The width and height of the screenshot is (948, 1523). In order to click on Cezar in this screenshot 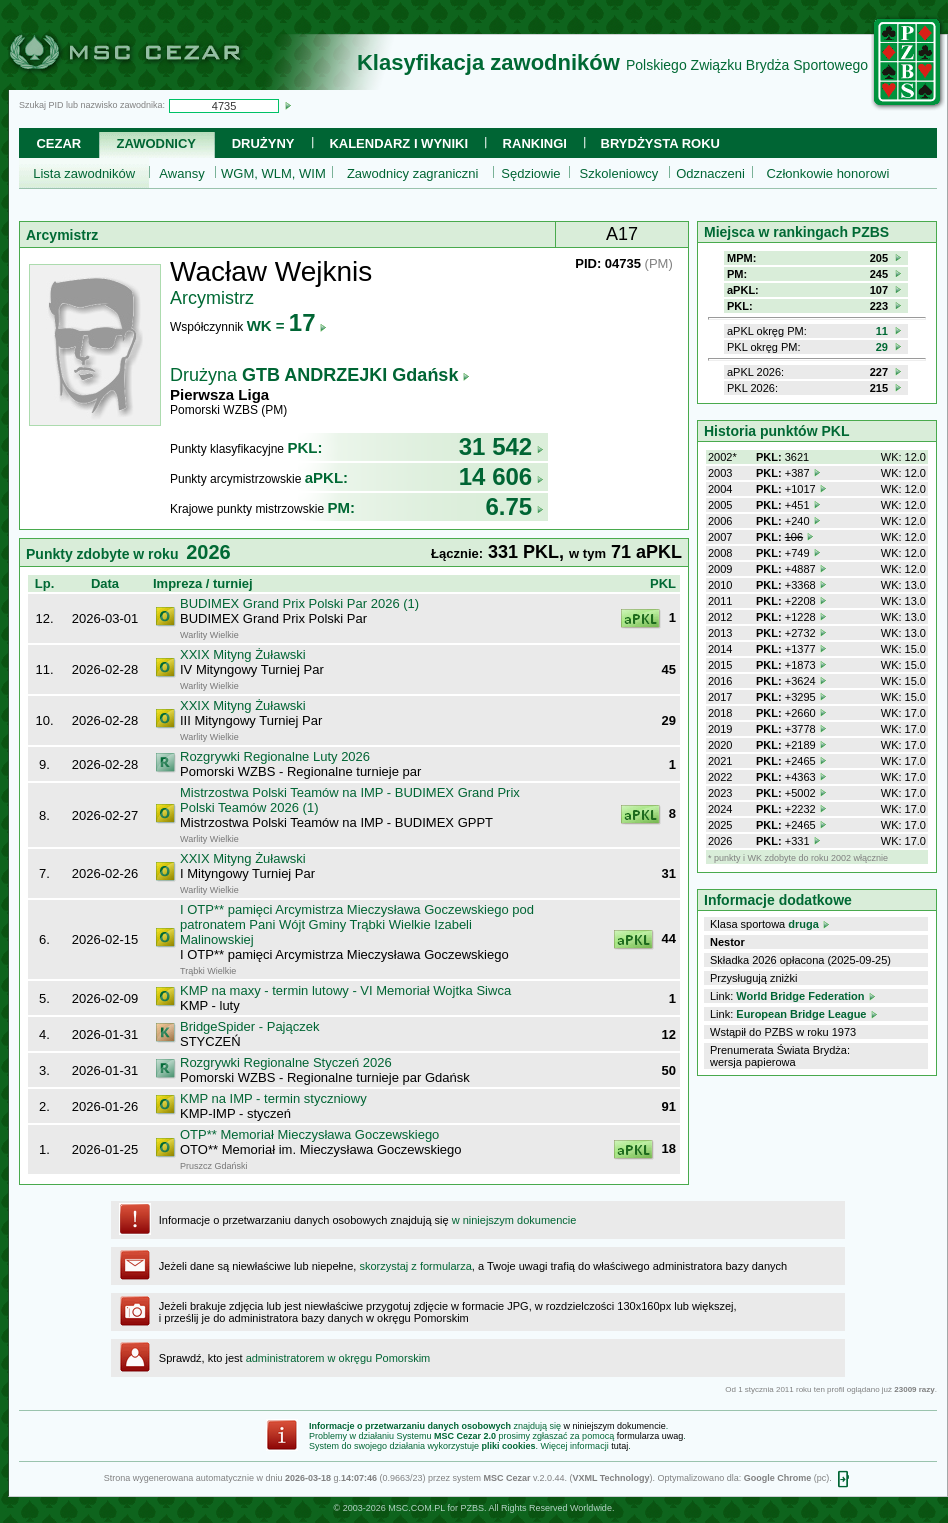, I will do `click(58, 143)`.